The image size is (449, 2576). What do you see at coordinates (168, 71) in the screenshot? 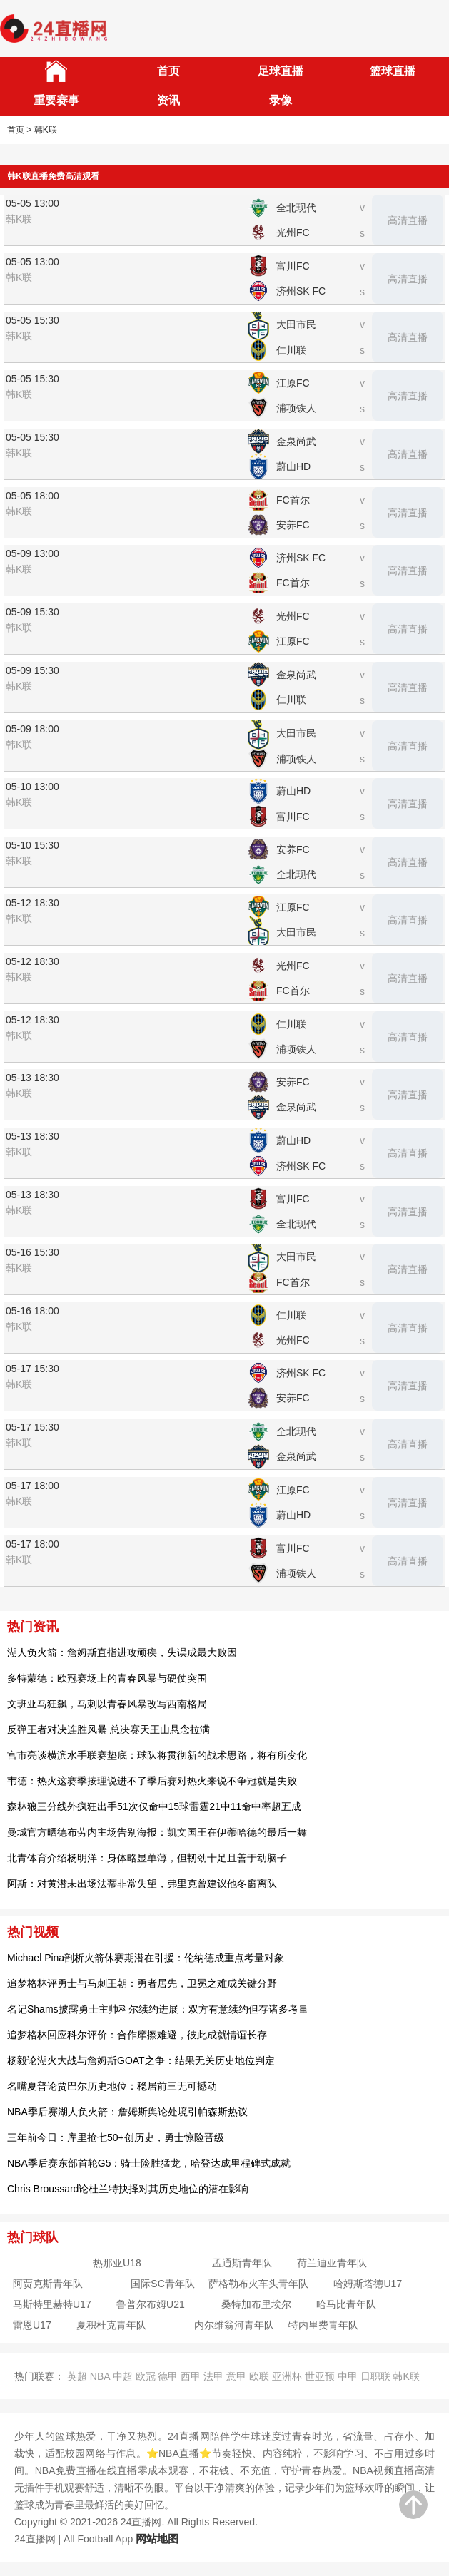
I see `首页` at bounding box center [168, 71].